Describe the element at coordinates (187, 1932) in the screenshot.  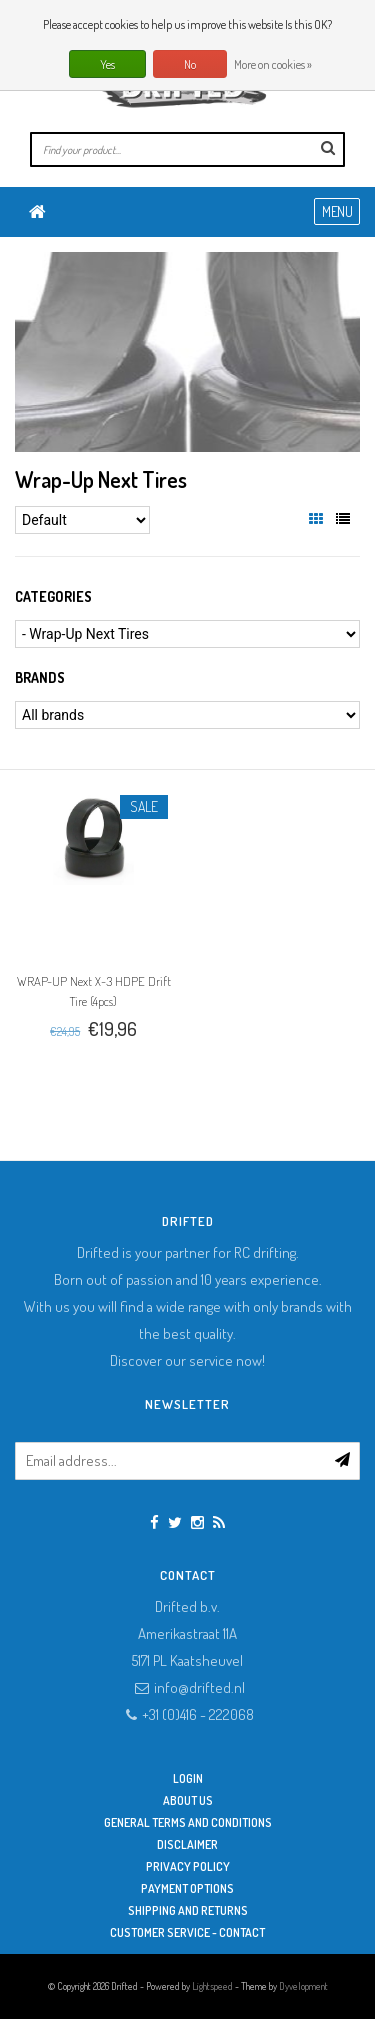
I see `Customer service - Contact` at that location.